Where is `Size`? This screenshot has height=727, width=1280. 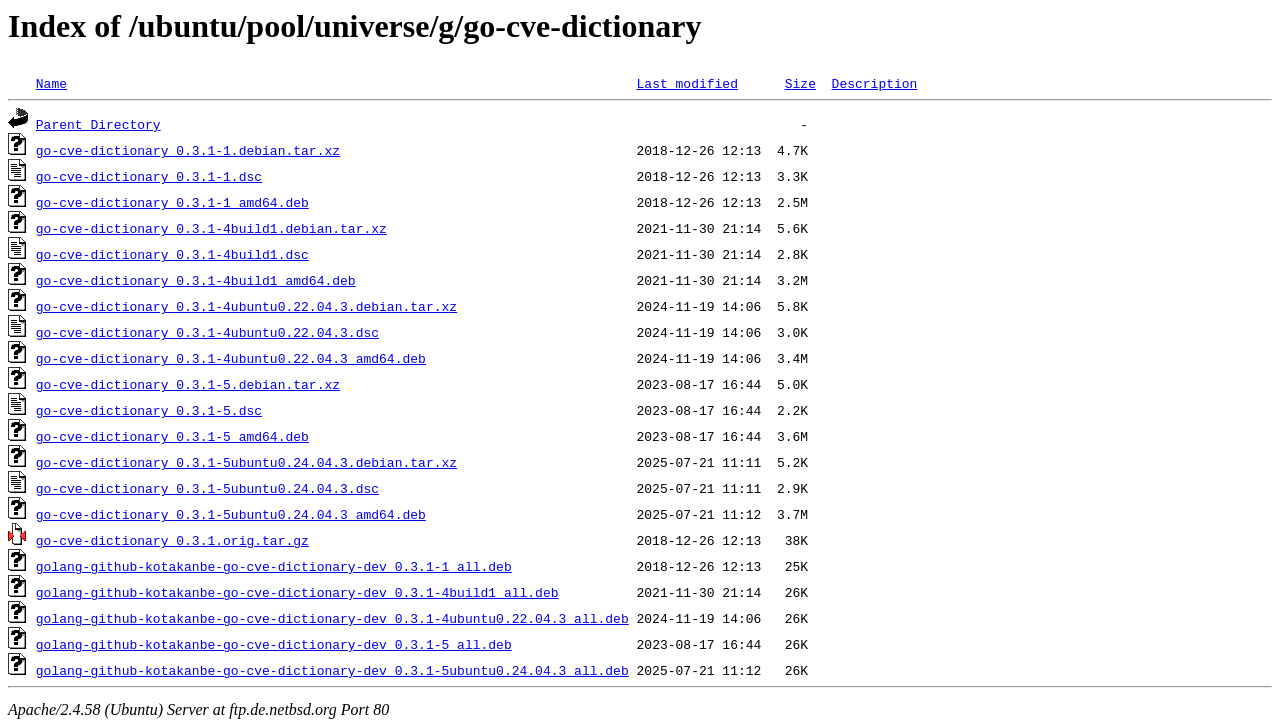 Size is located at coordinates (800, 83).